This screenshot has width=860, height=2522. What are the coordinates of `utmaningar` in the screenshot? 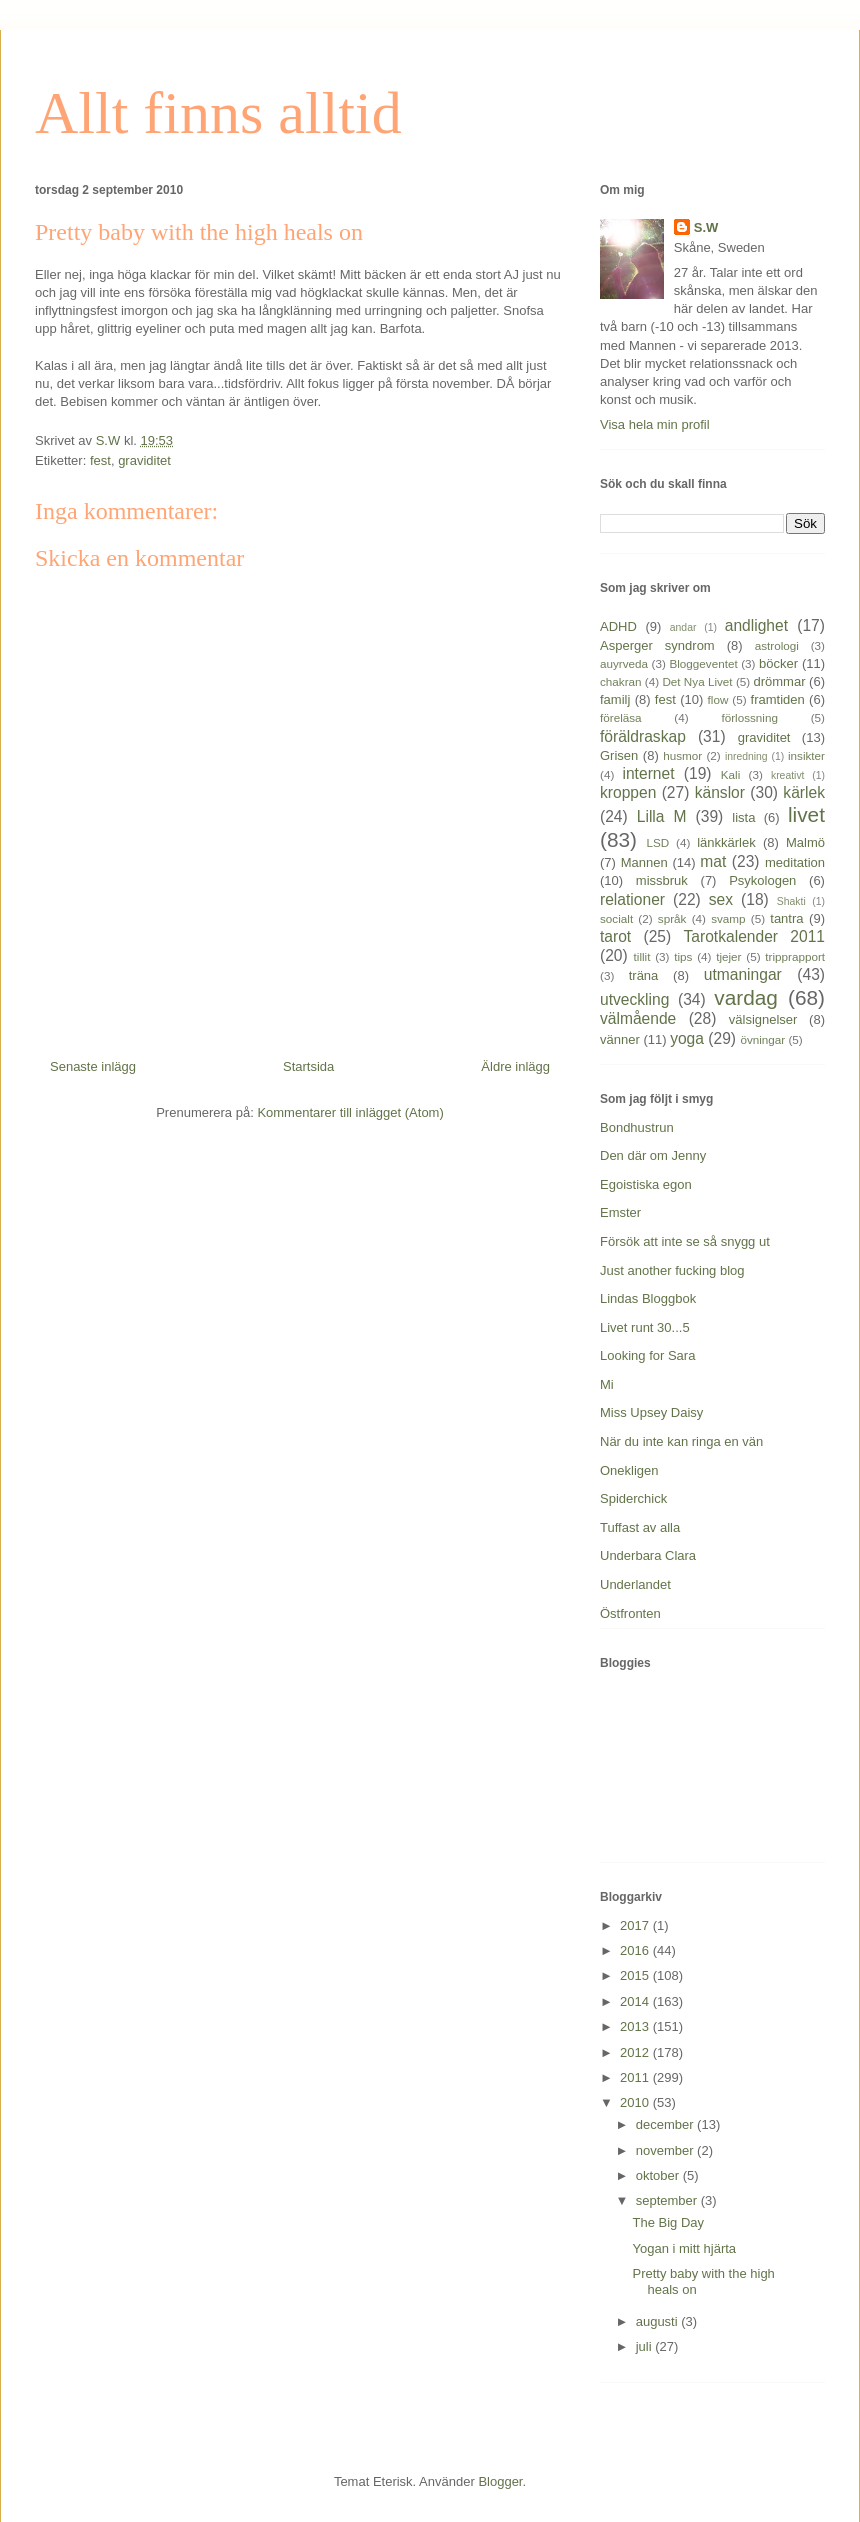 It's located at (743, 974).